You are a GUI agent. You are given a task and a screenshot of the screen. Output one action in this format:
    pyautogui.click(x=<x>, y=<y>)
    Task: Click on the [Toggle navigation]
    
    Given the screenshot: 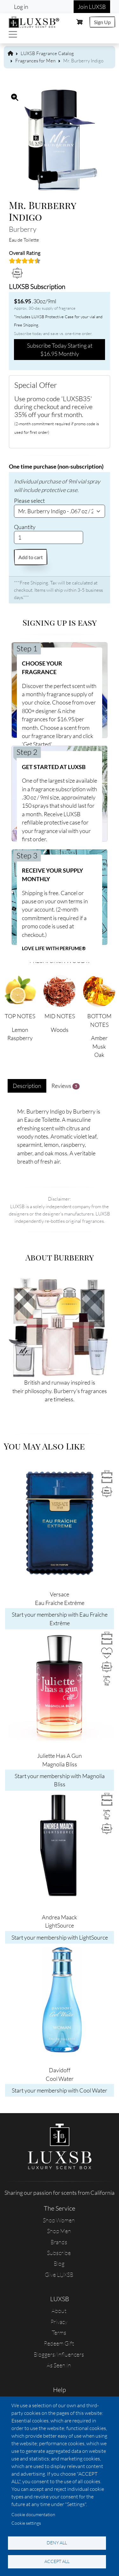 What is the action you would take?
    pyautogui.click(x=13, y=34)
    